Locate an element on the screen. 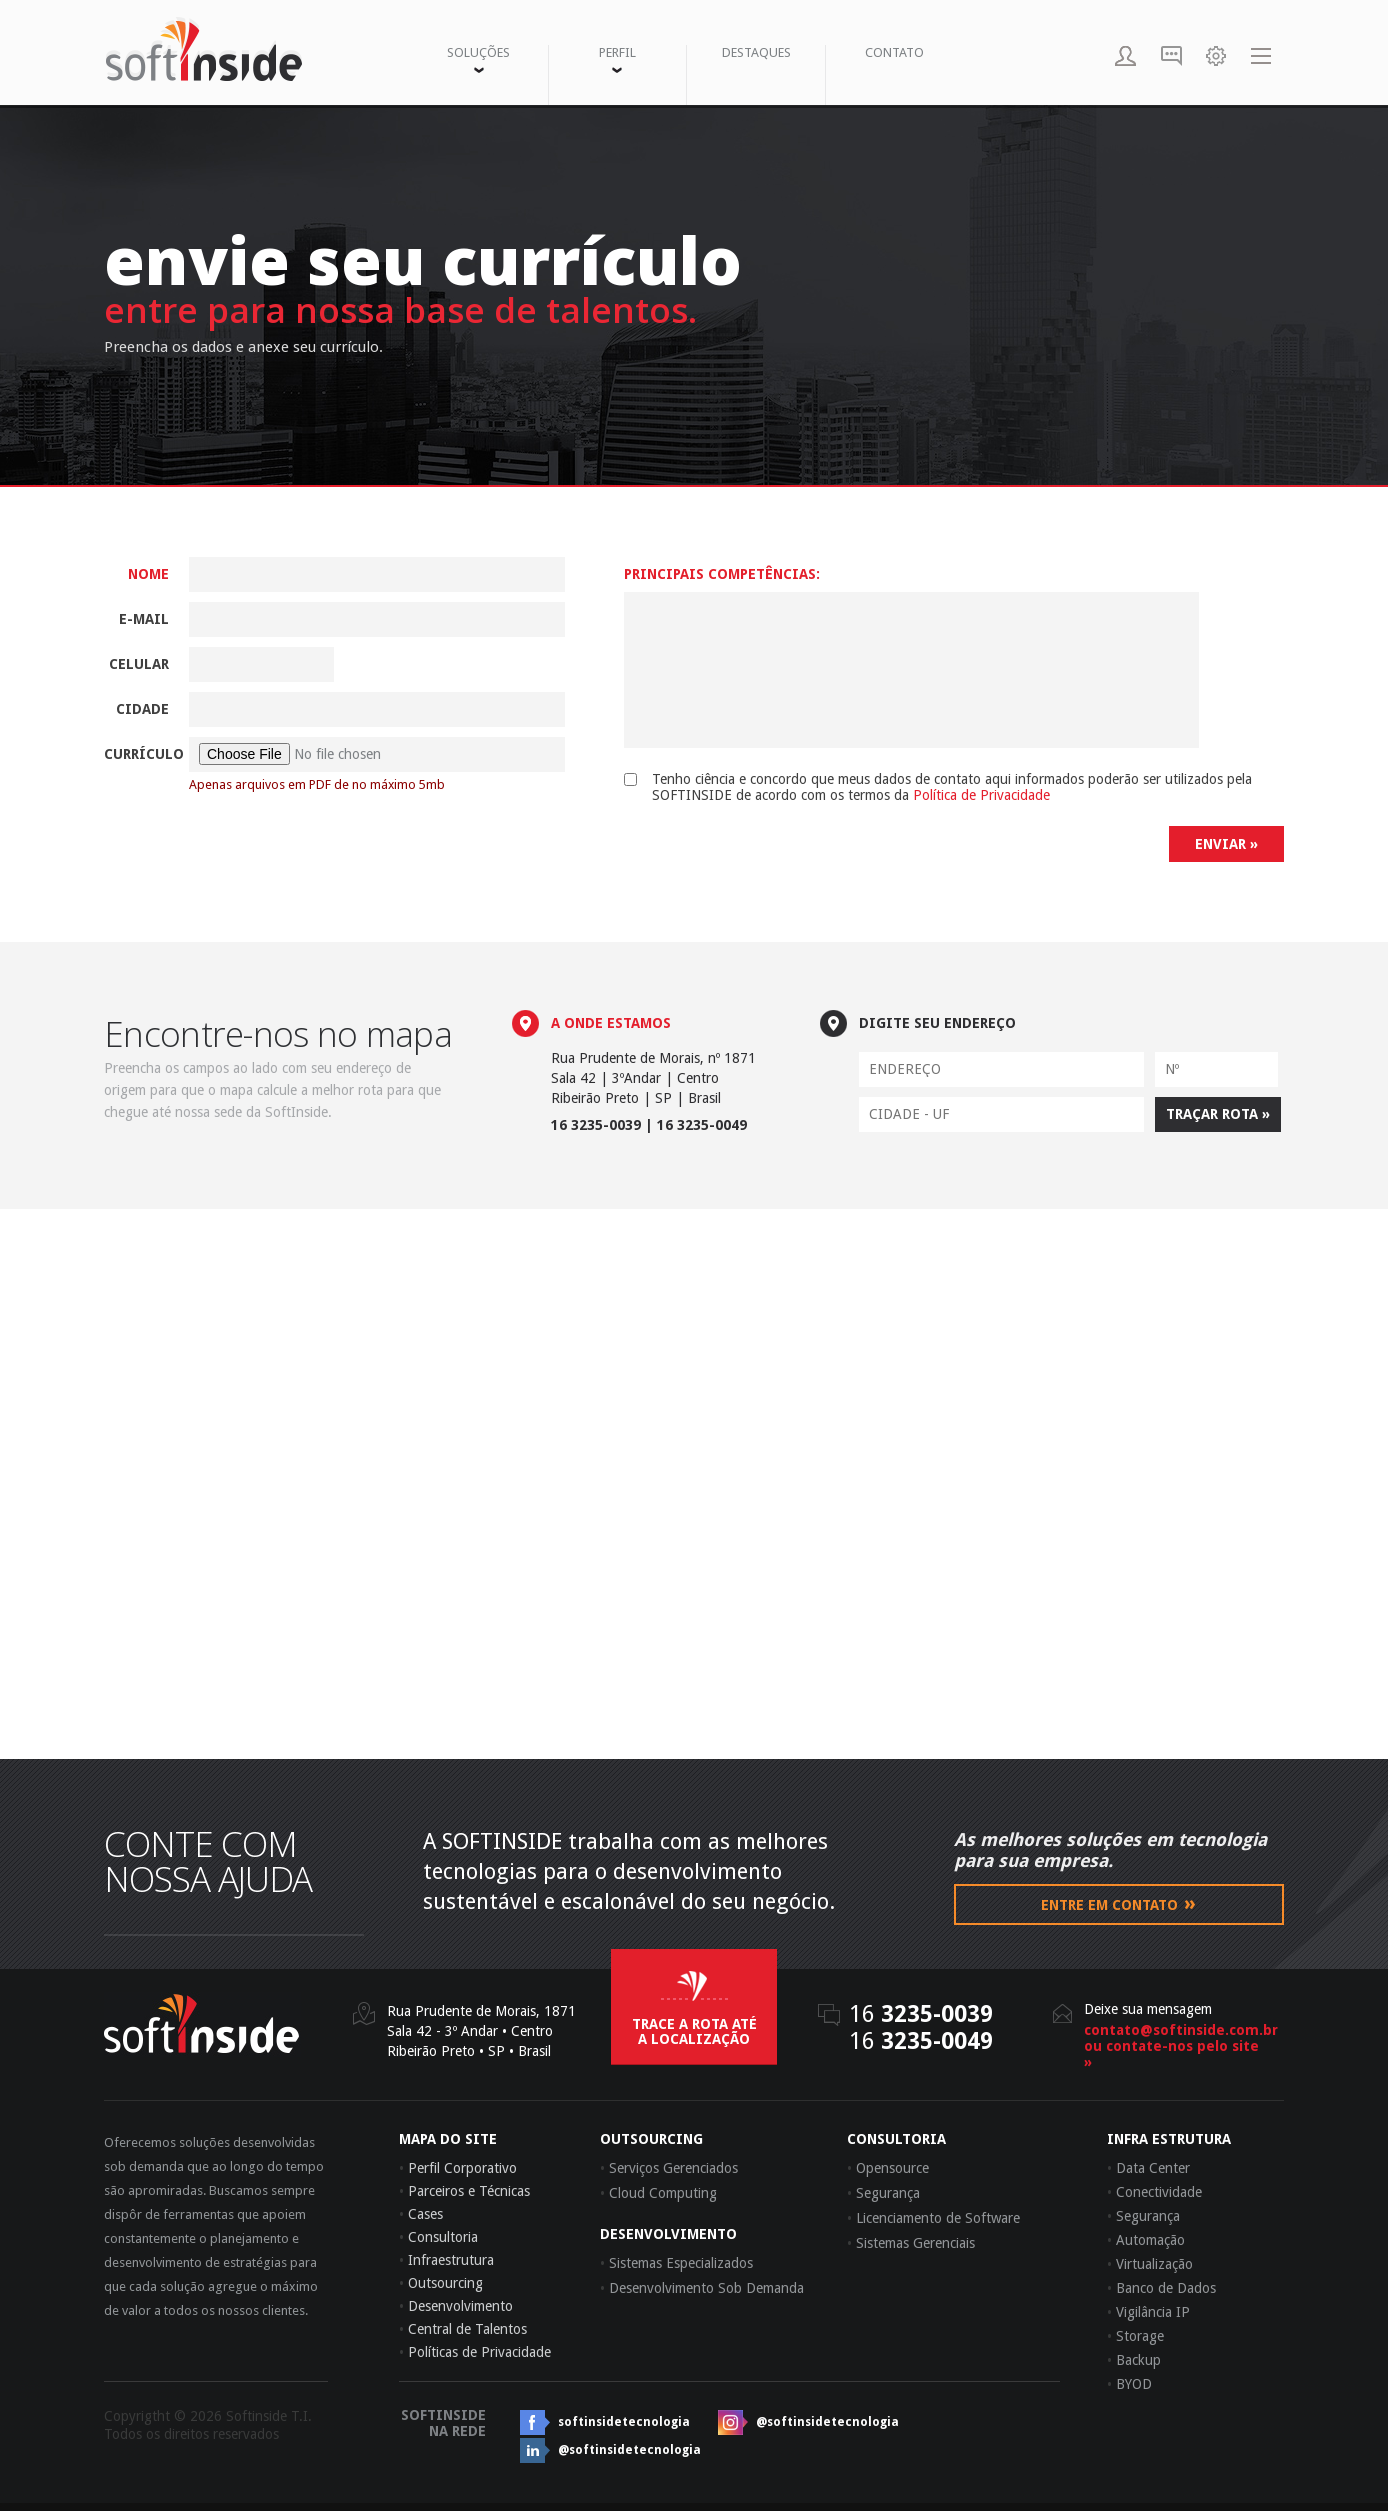 The height and width of the screenshot is (2511, 1388). Conectividade is located at coordinates (1154, 2192).